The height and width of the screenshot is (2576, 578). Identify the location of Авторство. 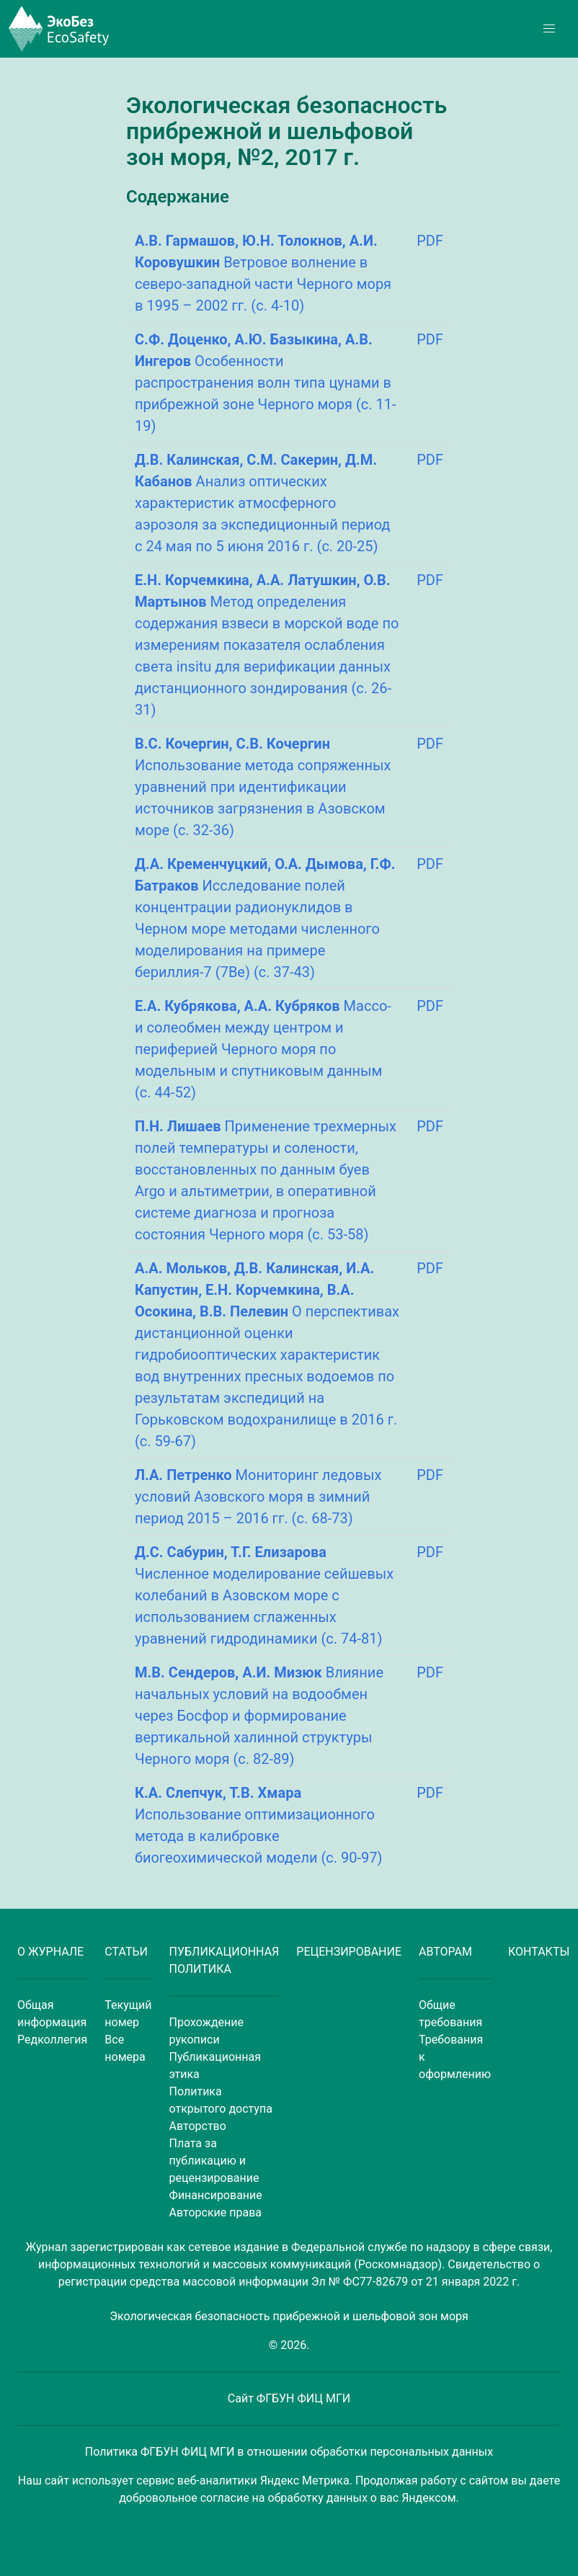
(197, 2126).